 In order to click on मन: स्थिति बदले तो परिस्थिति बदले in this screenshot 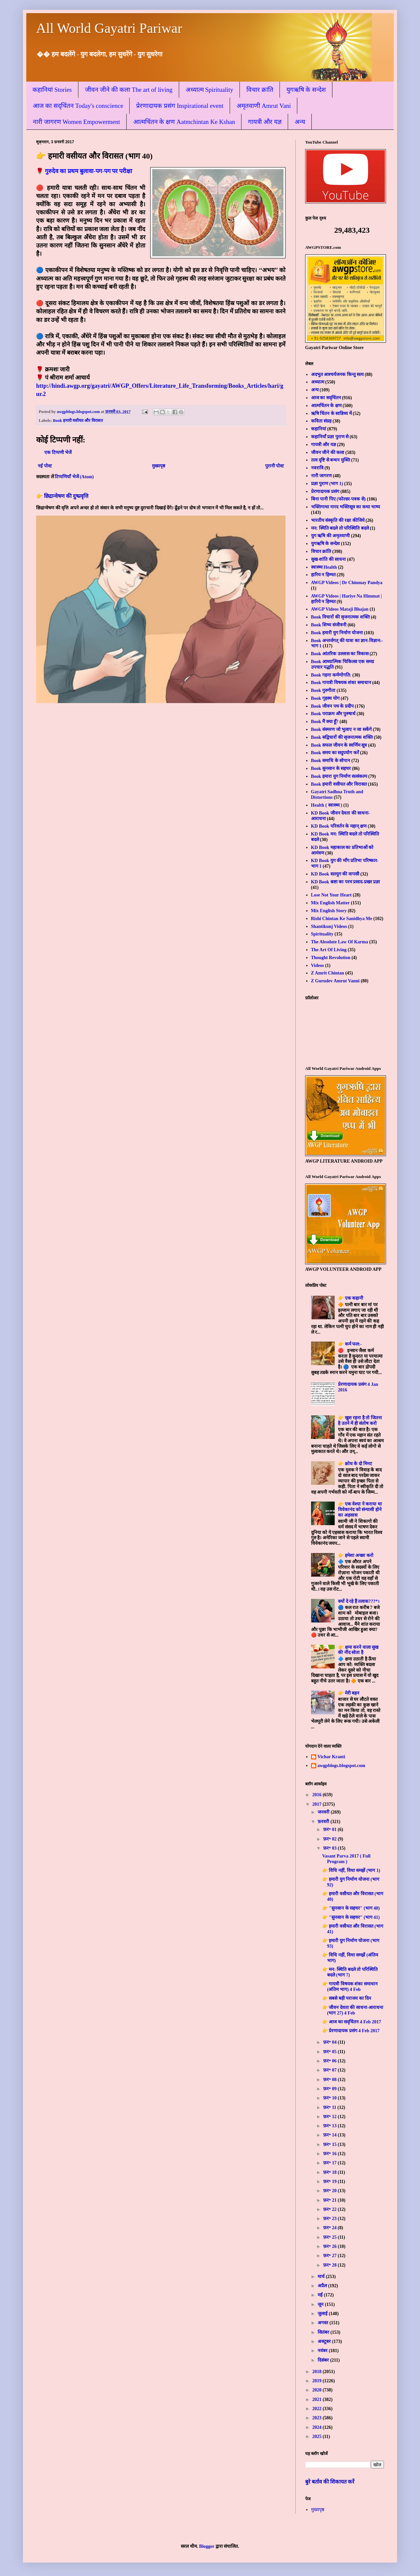, I will do `click(340, 528)`.